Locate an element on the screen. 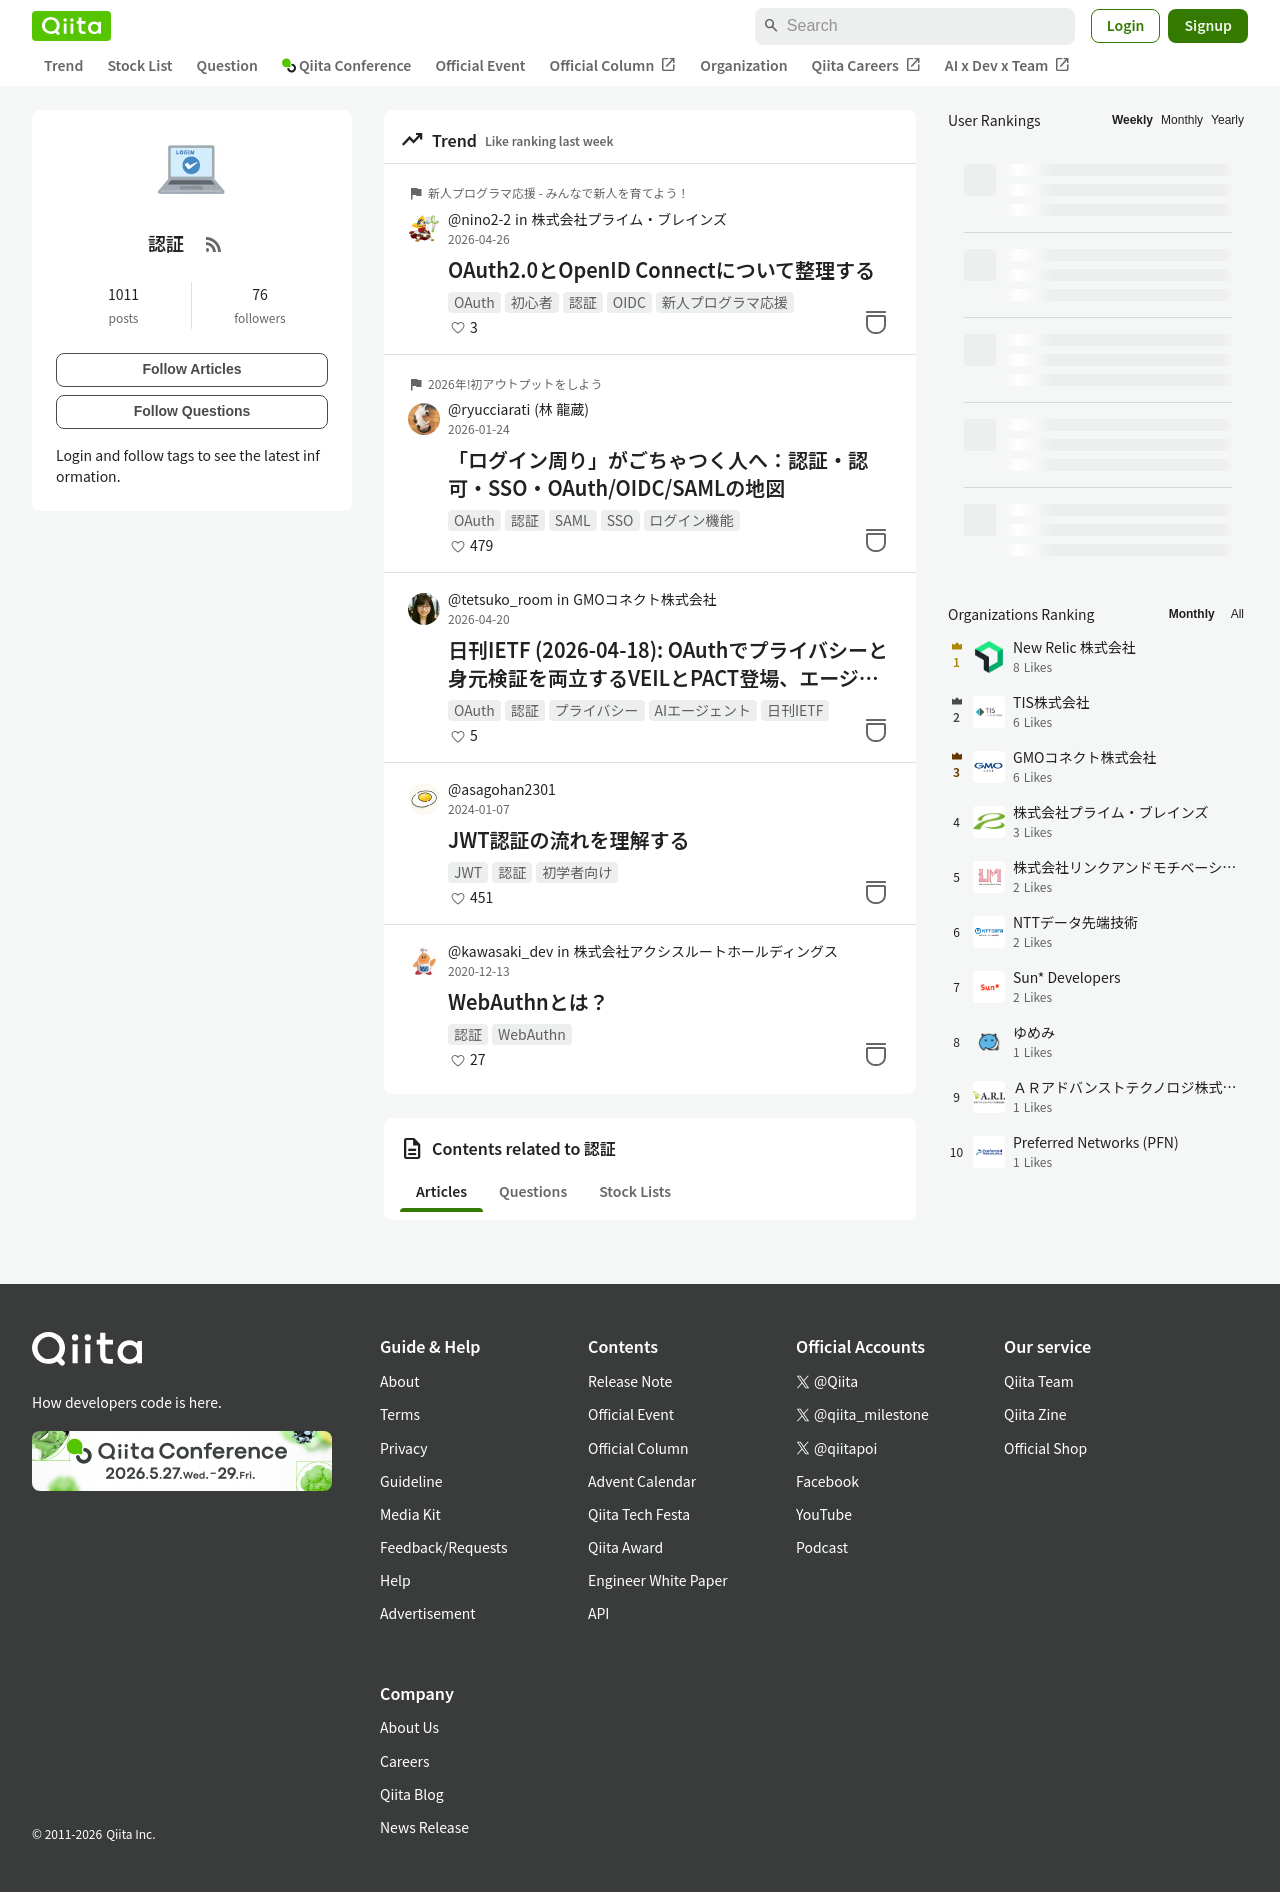  Media Kit is located at coordinates (410, 1514).